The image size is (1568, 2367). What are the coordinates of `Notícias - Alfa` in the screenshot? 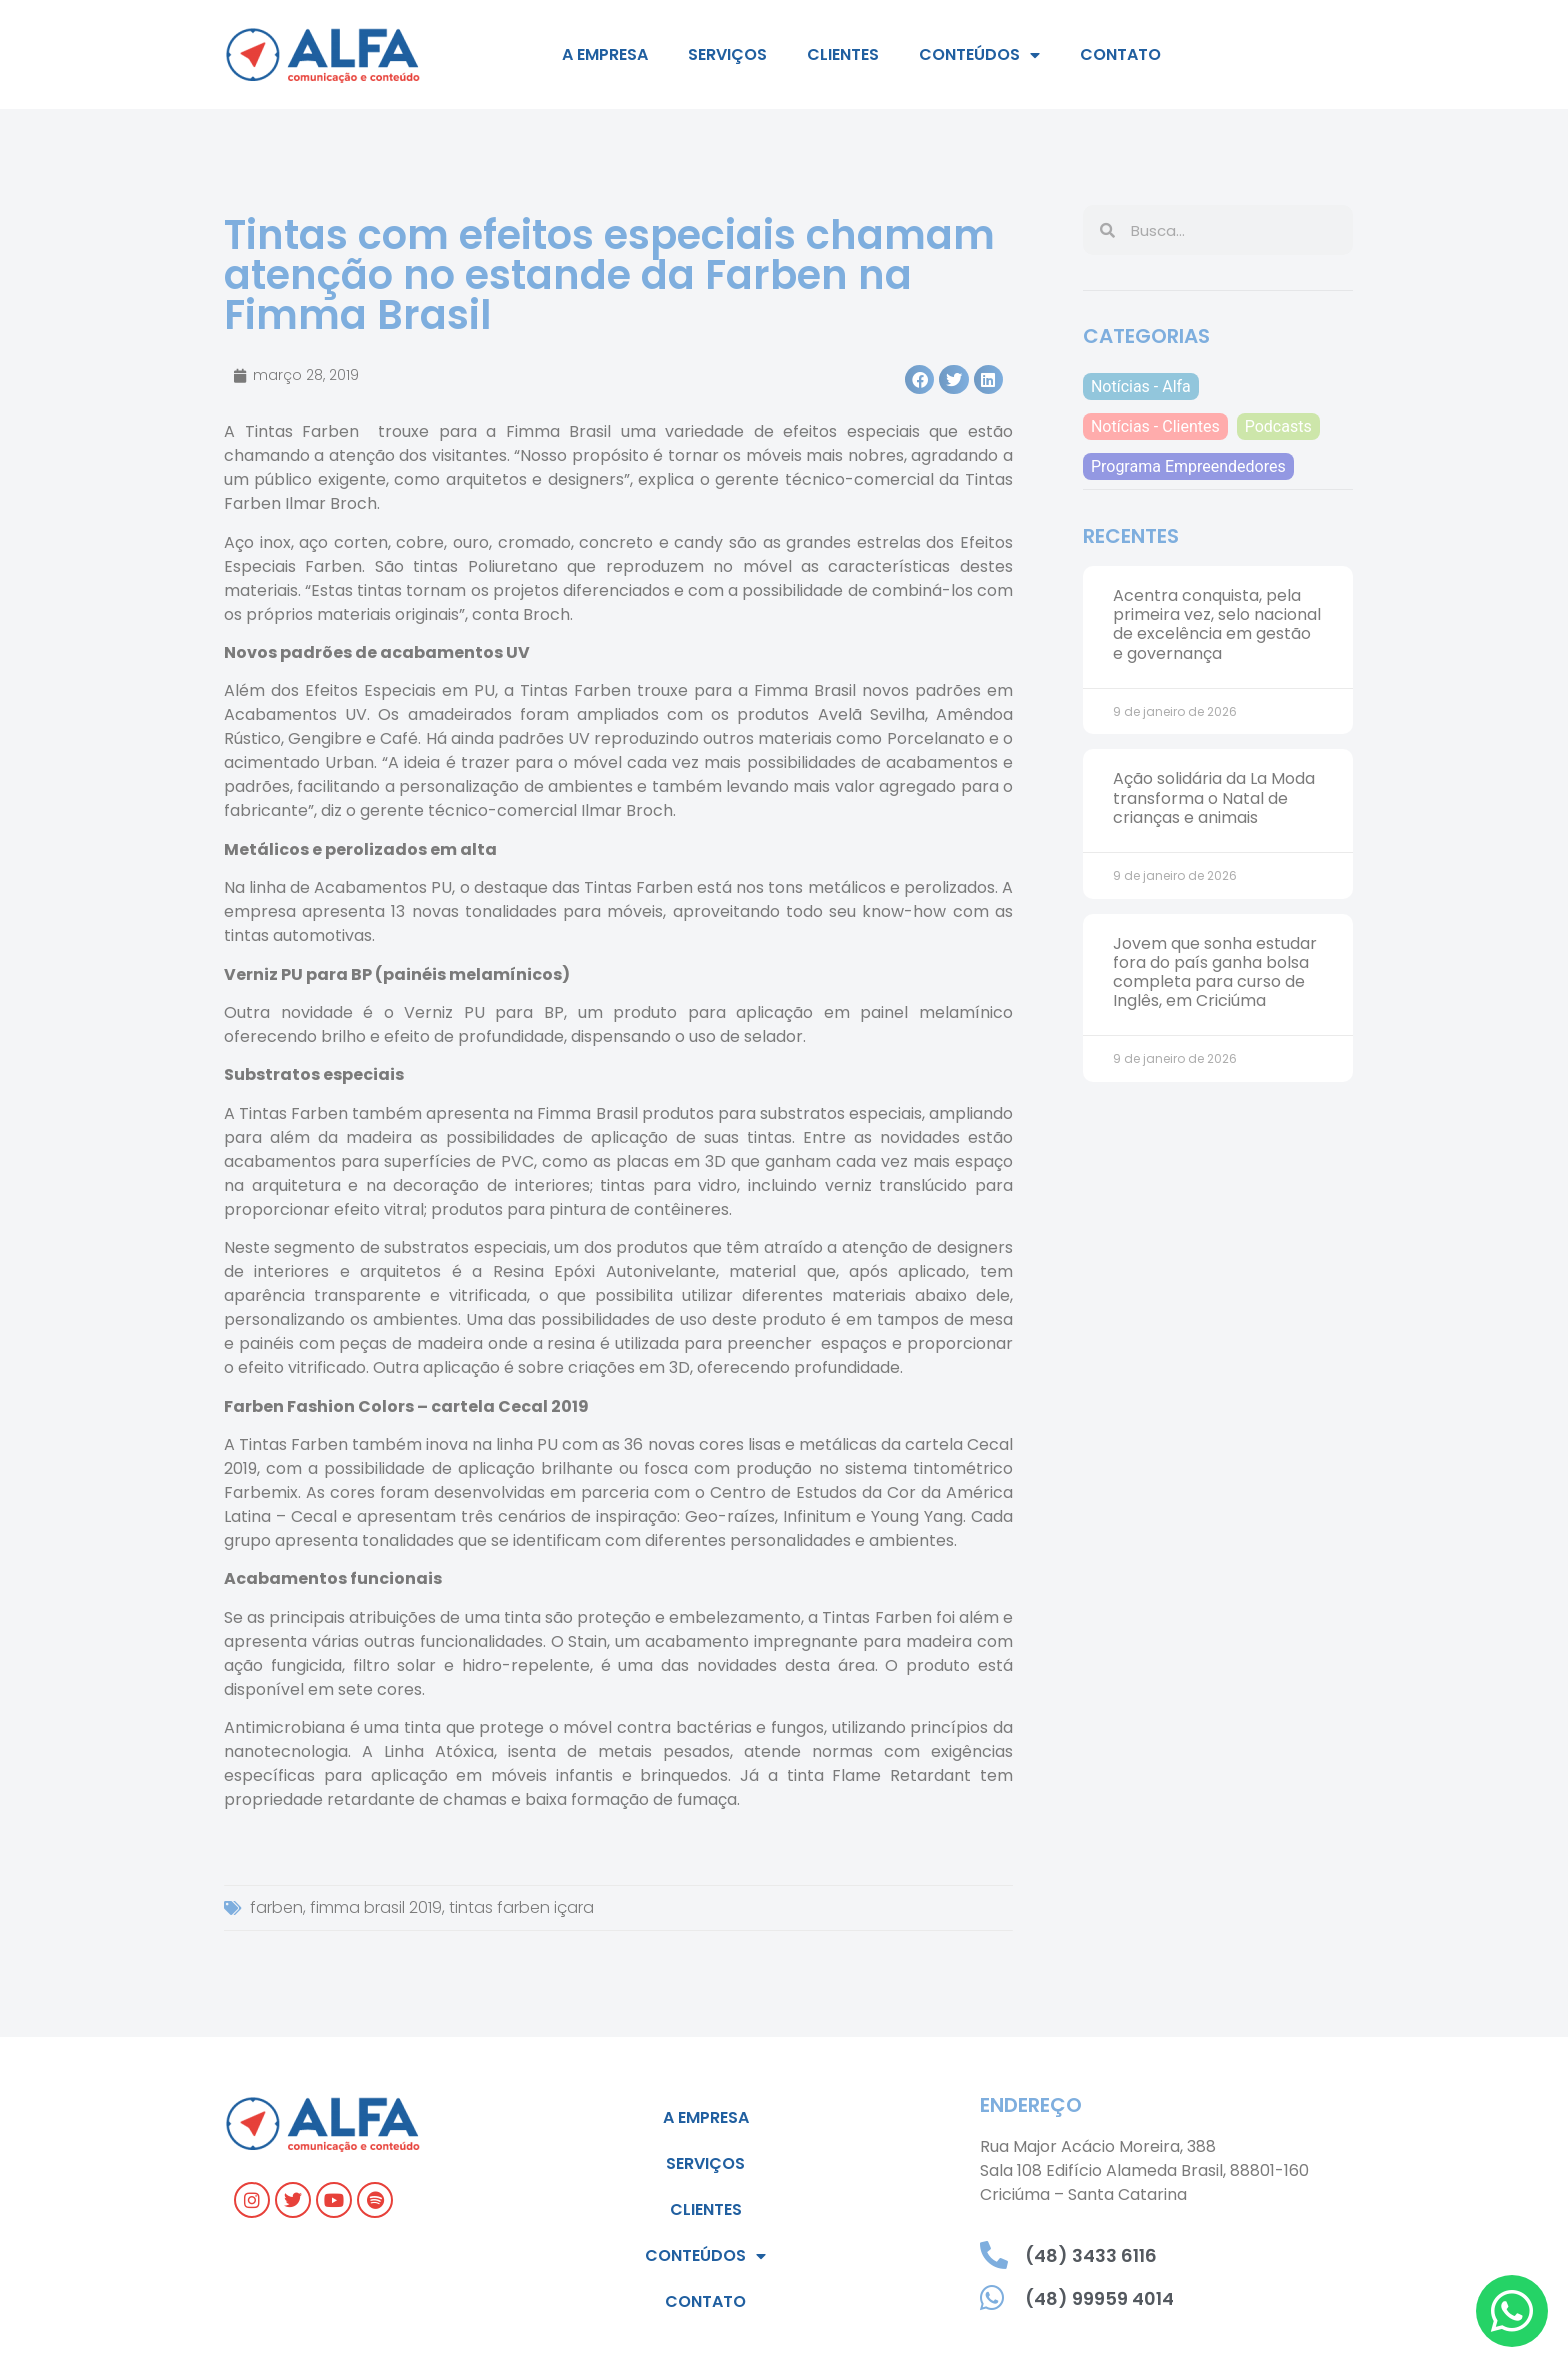 It's located at (1141, 386).